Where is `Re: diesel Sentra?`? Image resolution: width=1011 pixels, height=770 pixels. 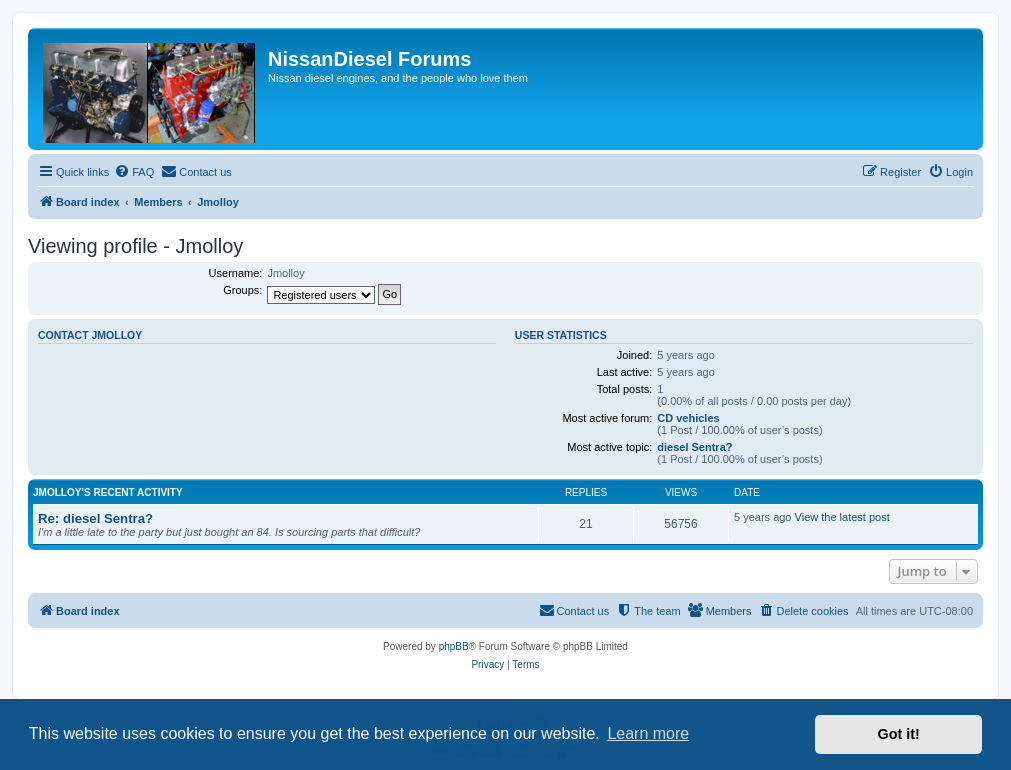 Re: diesel Sentra? is located at coordinates (95, 518).